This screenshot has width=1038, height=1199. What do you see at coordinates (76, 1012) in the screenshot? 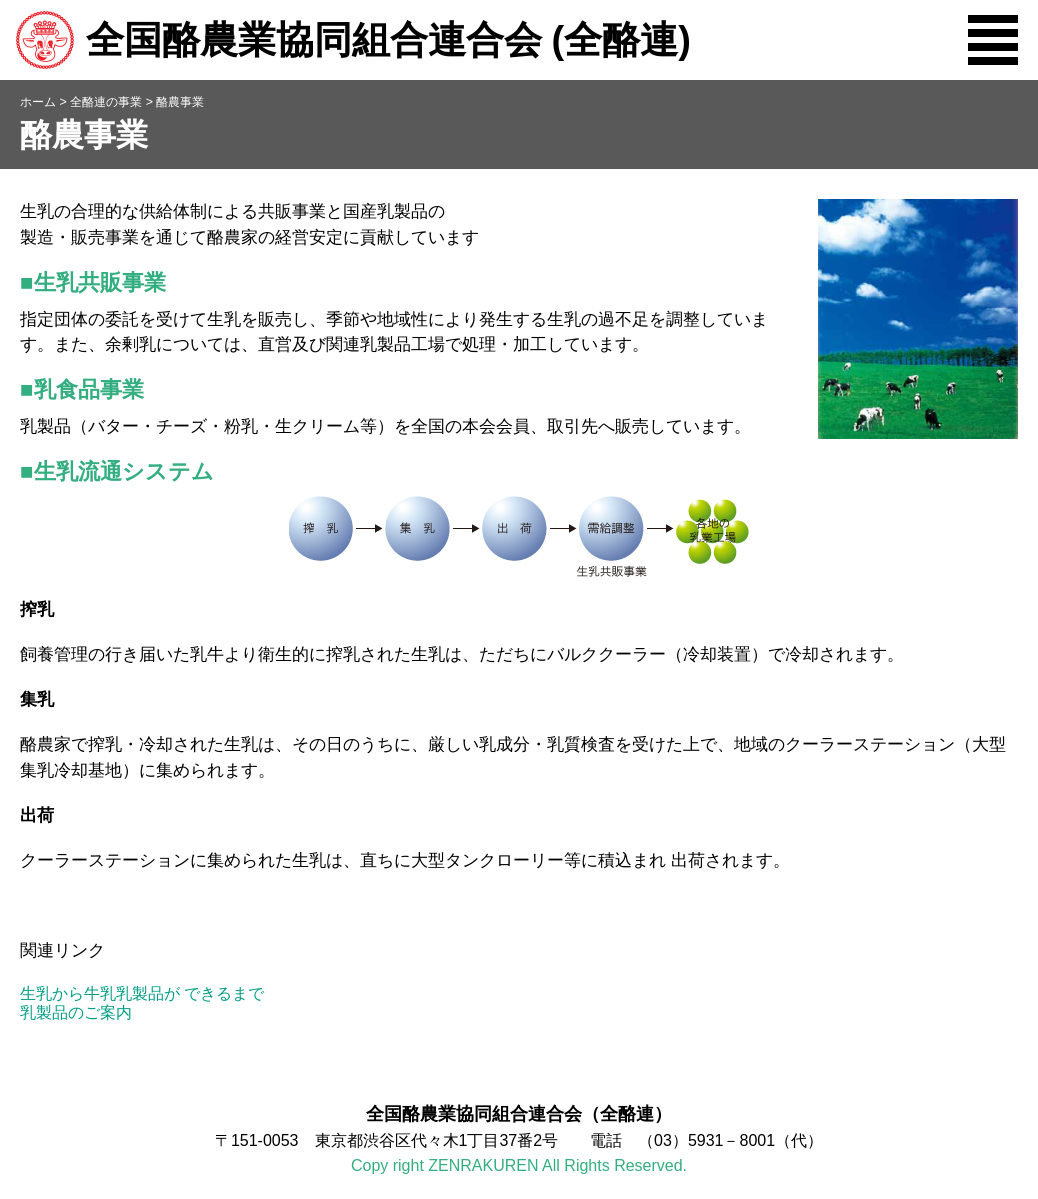
I see `乳製品のご案内` at bounding box center [76, 1012].